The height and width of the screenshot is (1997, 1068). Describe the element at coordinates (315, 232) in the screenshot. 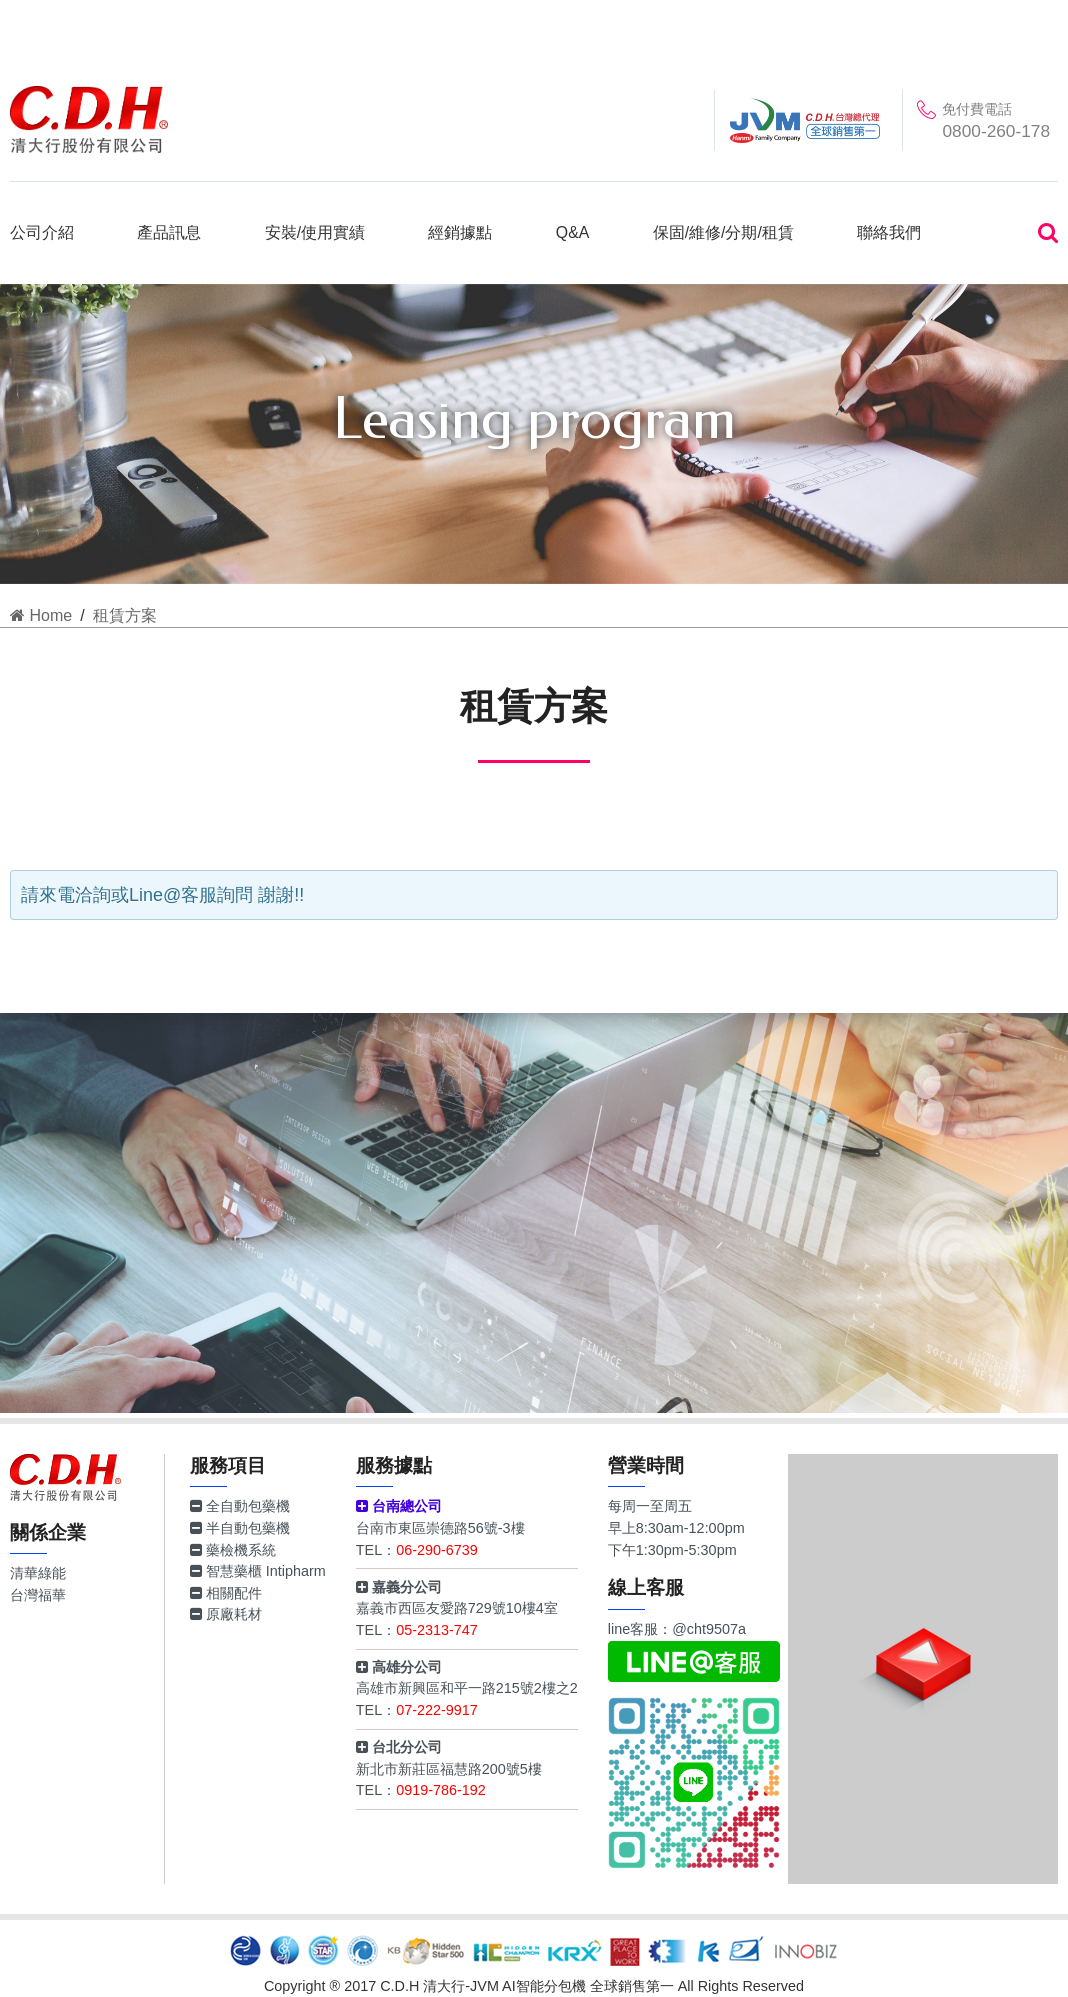

I see `安裝/使用實績` at that location.